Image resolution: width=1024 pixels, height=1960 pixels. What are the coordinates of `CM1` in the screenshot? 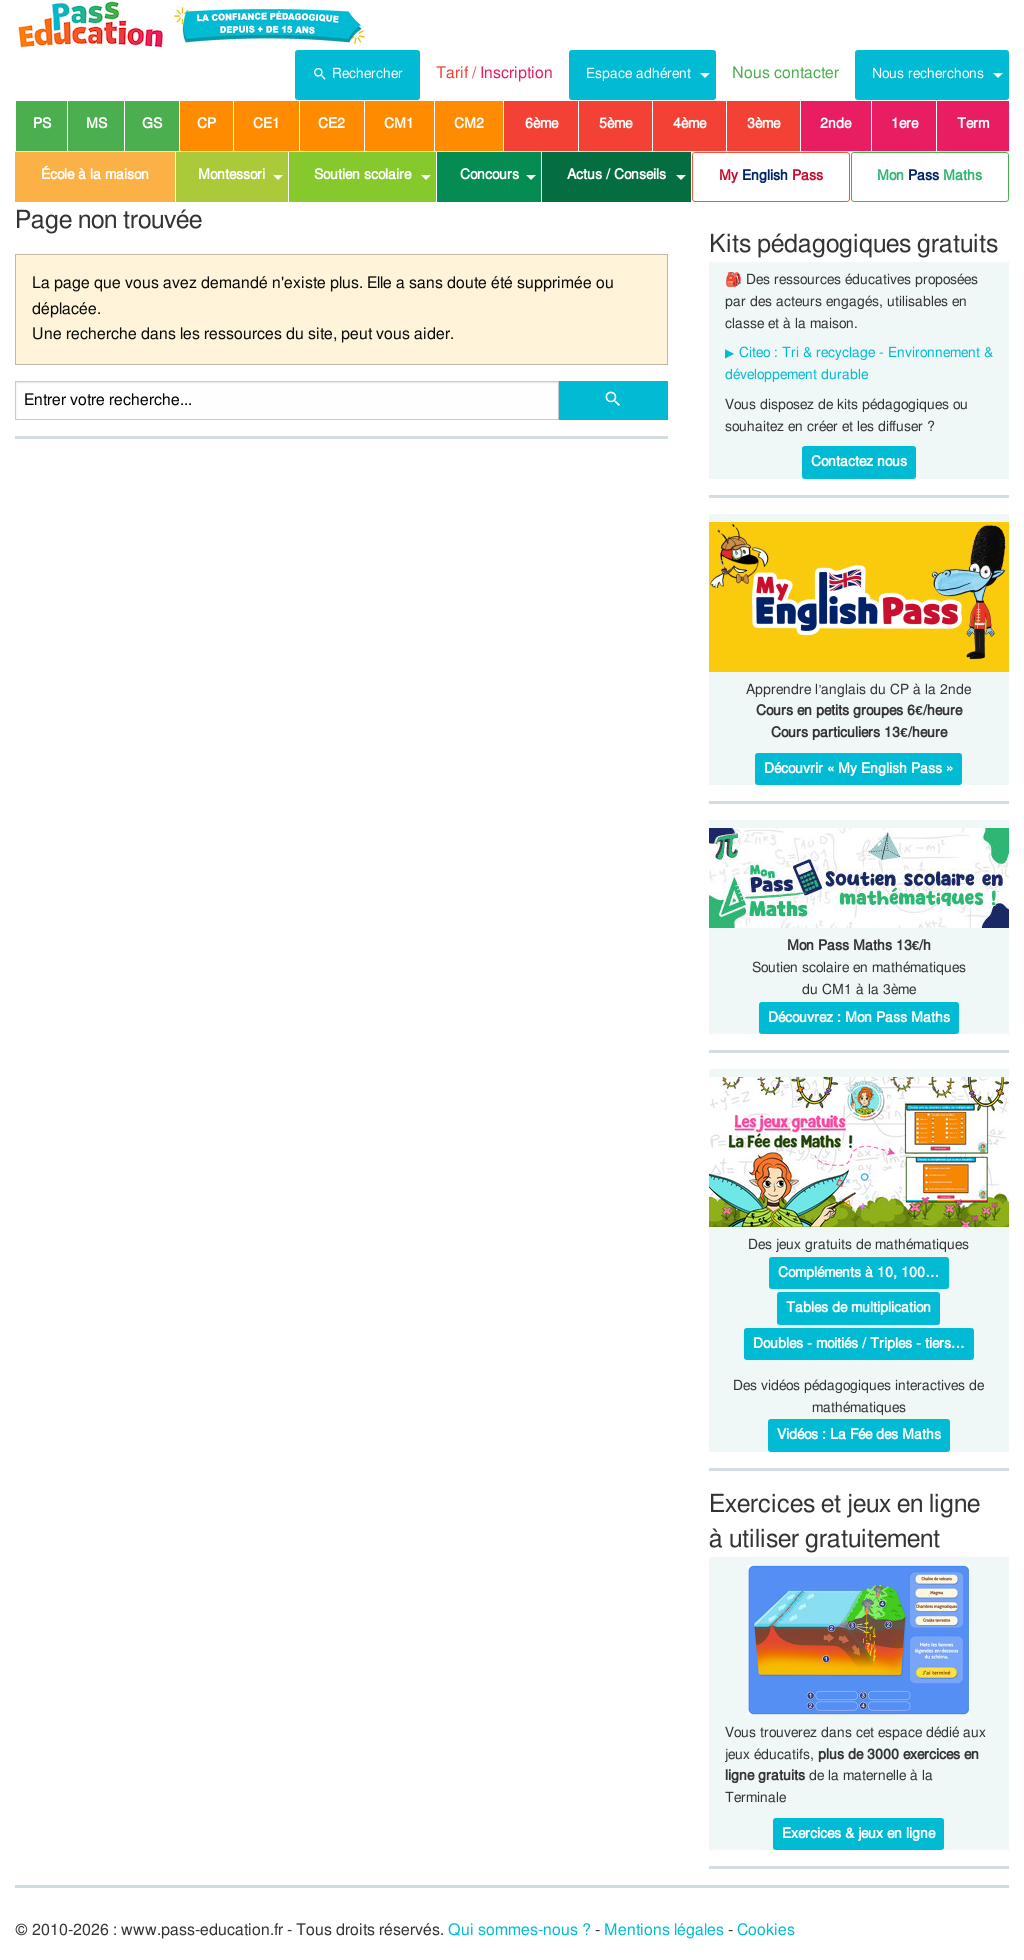 It's located at (399, 124).